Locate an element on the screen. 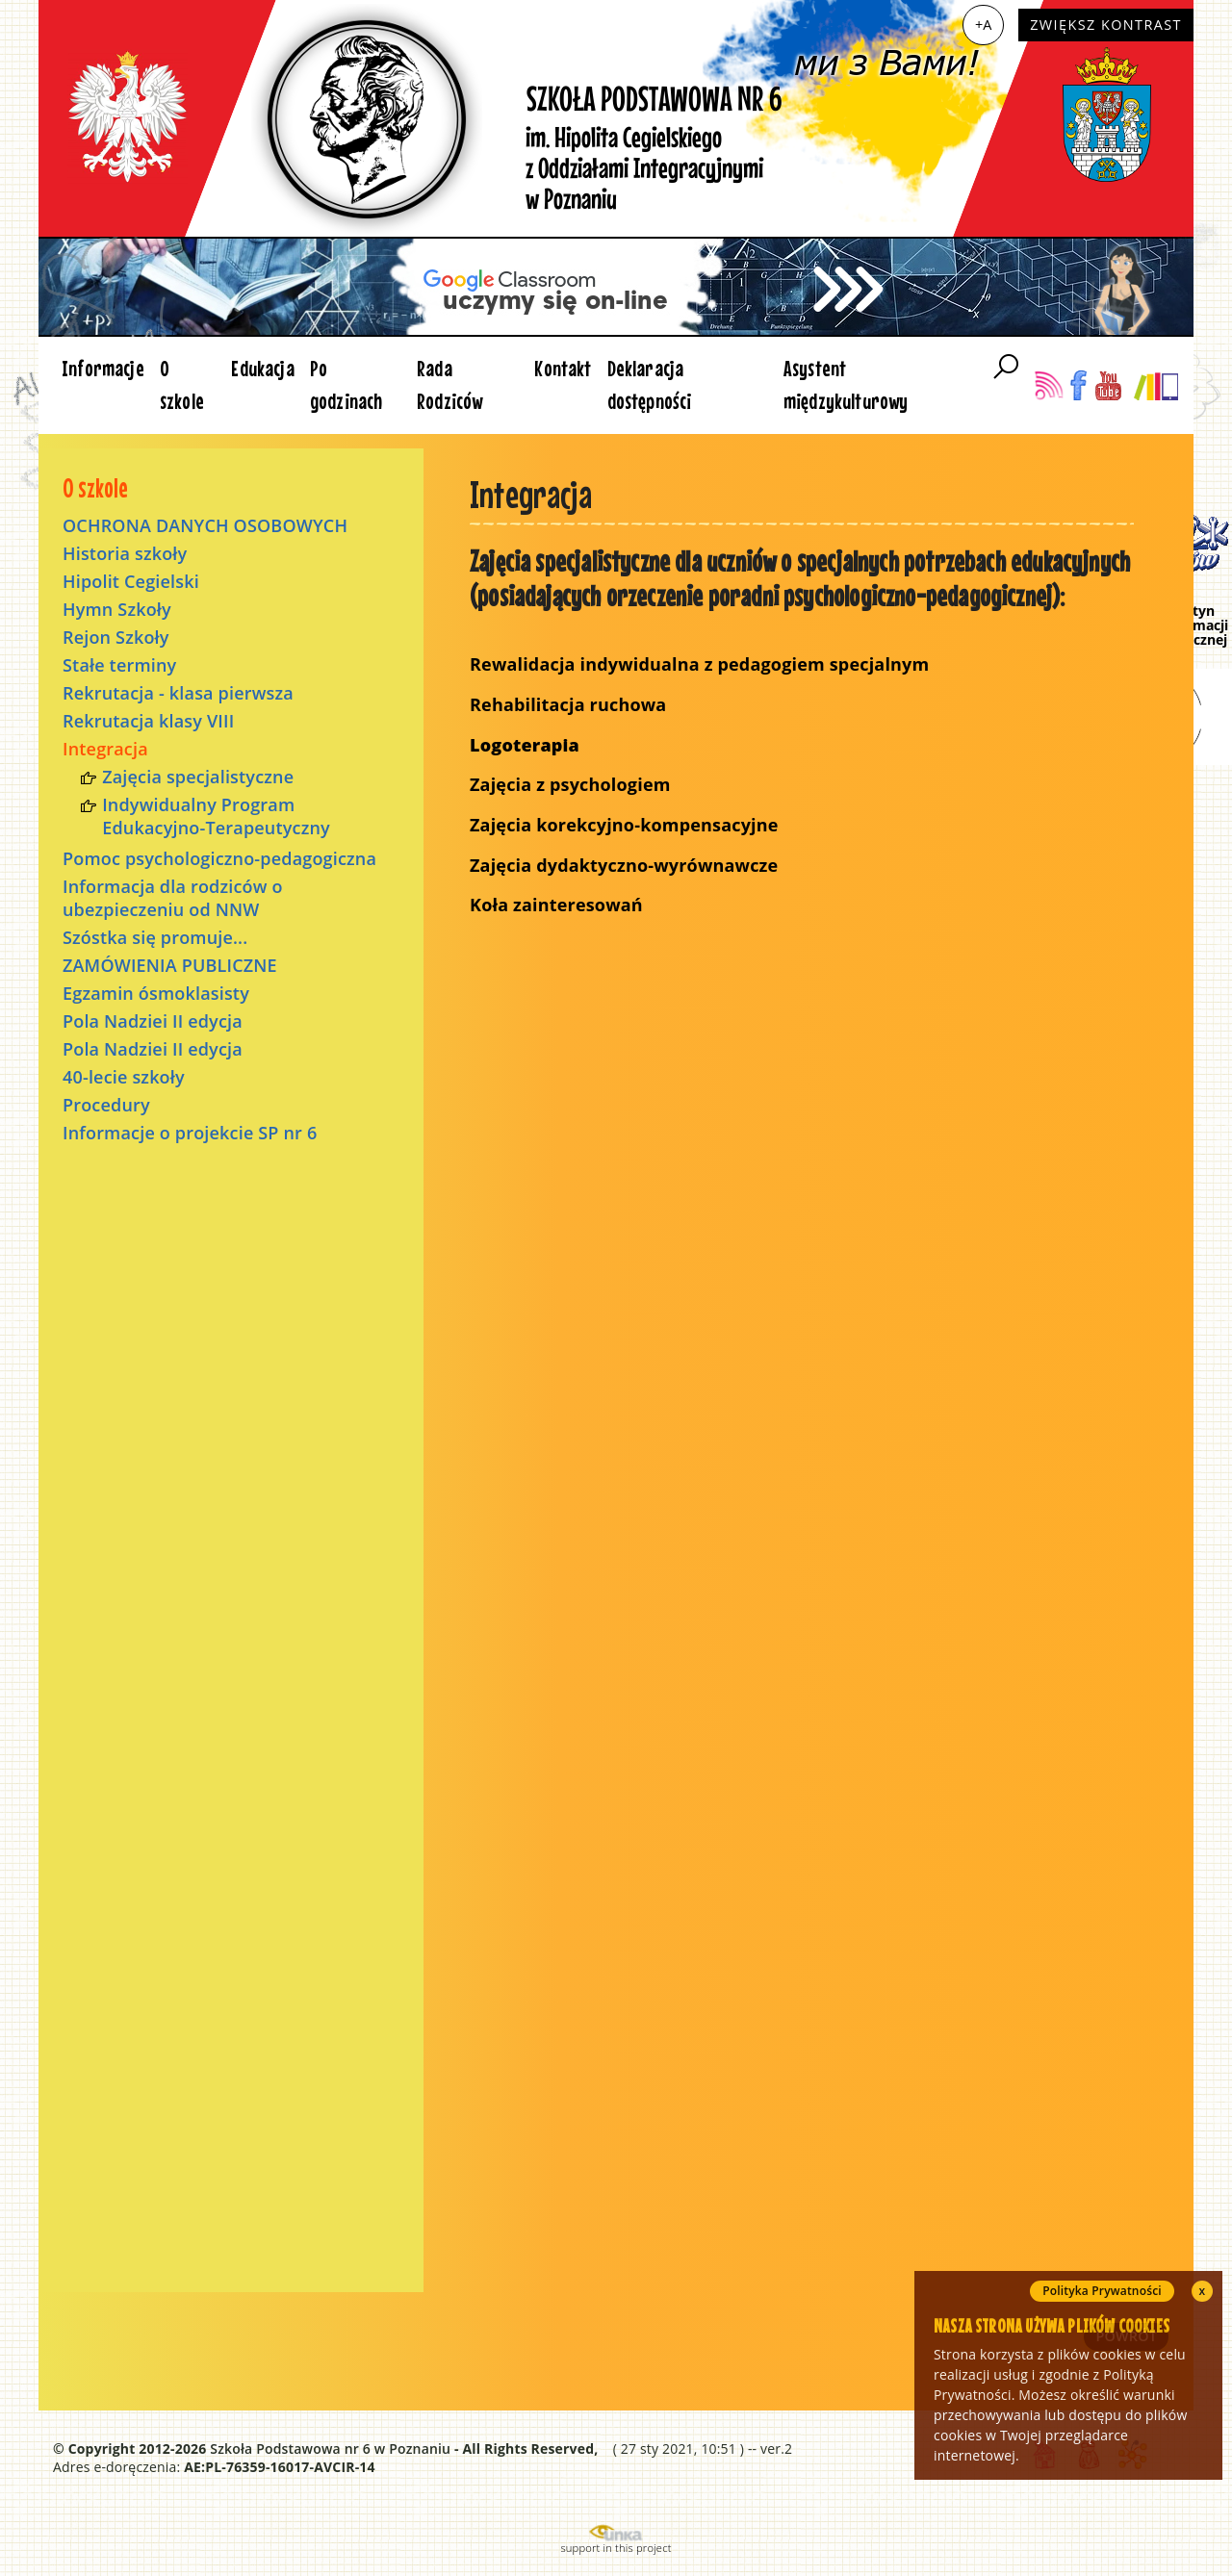  Zwiększ kontrast is located at coordinates (1106, 24).